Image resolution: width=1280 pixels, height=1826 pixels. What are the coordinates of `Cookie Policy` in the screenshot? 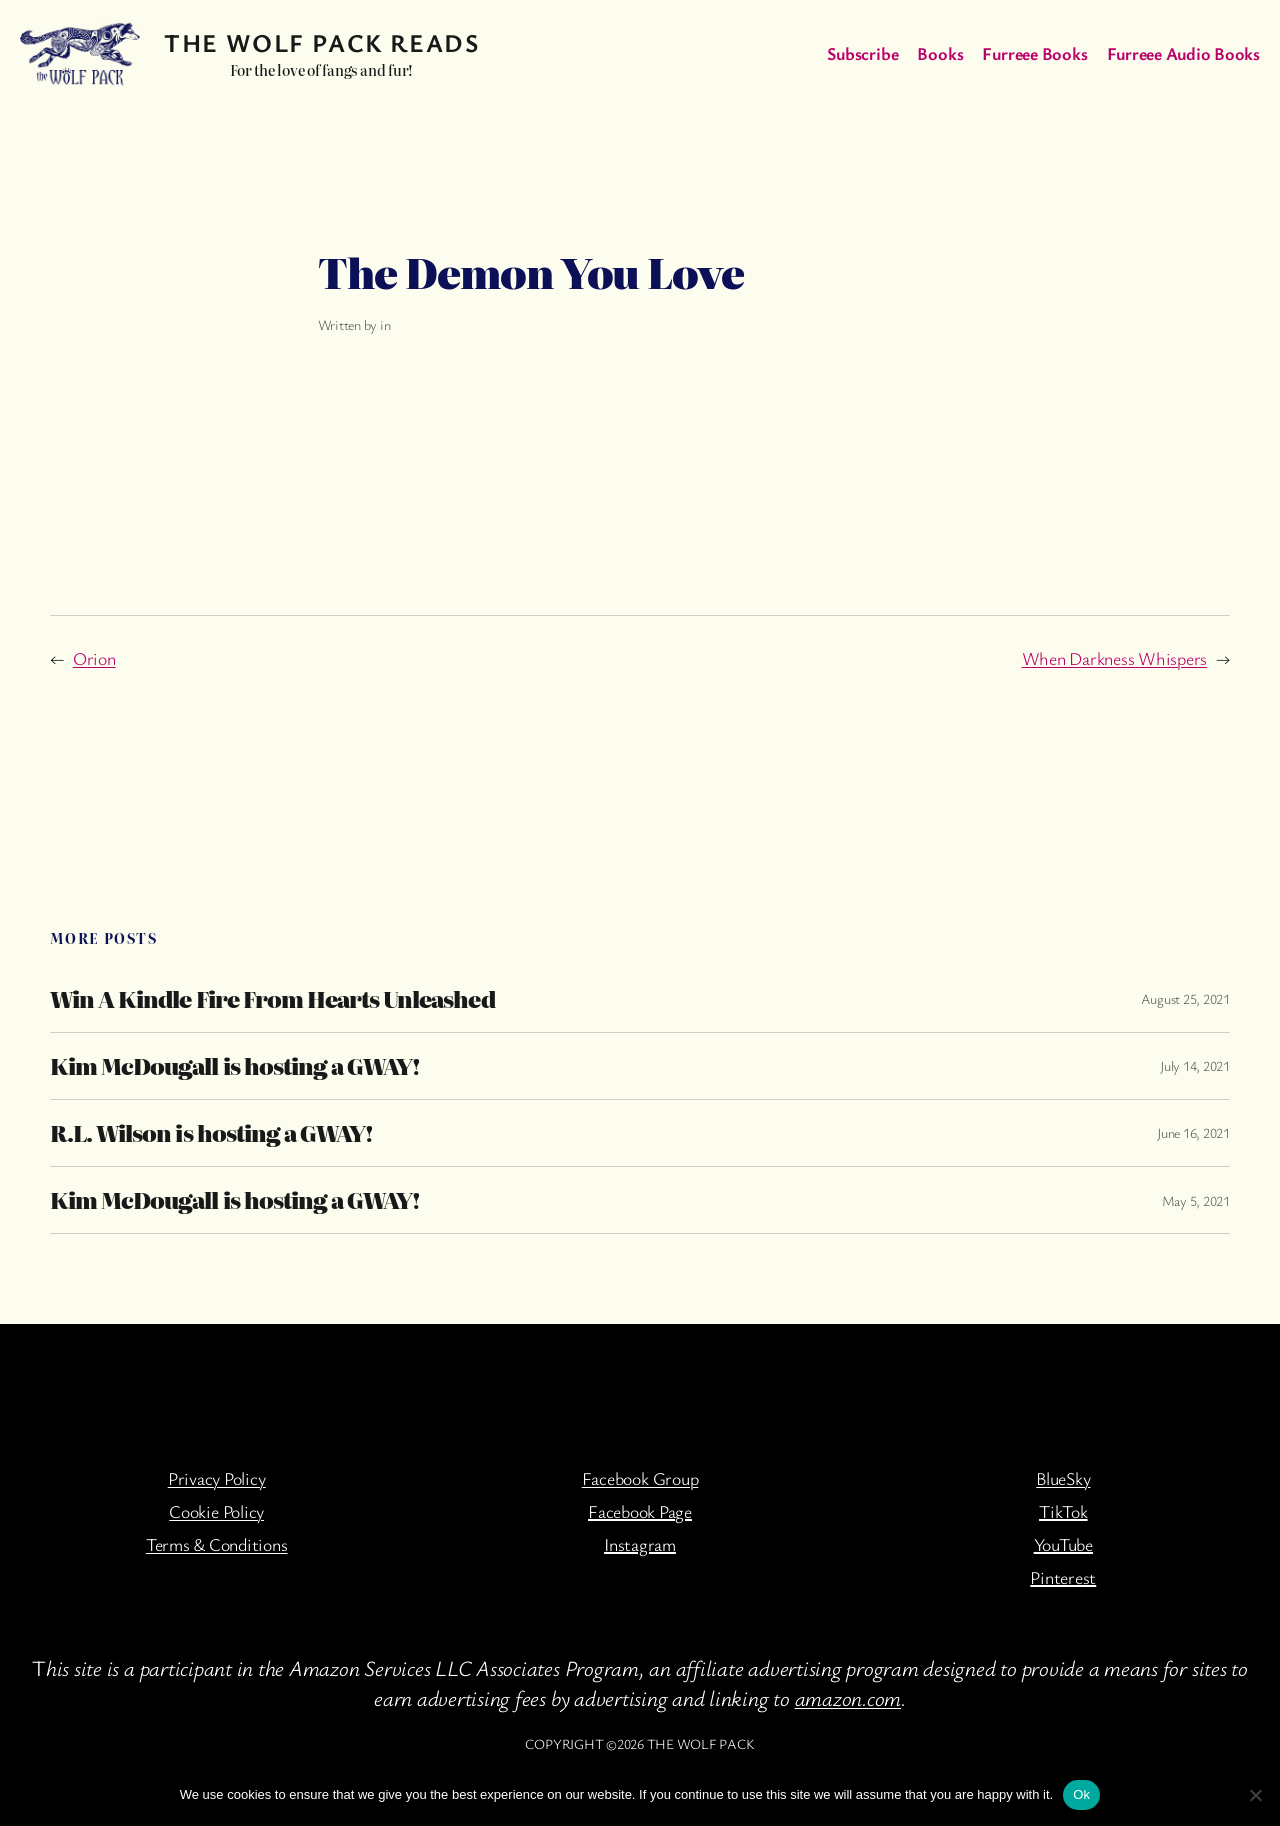 It's located at (216, 1511).